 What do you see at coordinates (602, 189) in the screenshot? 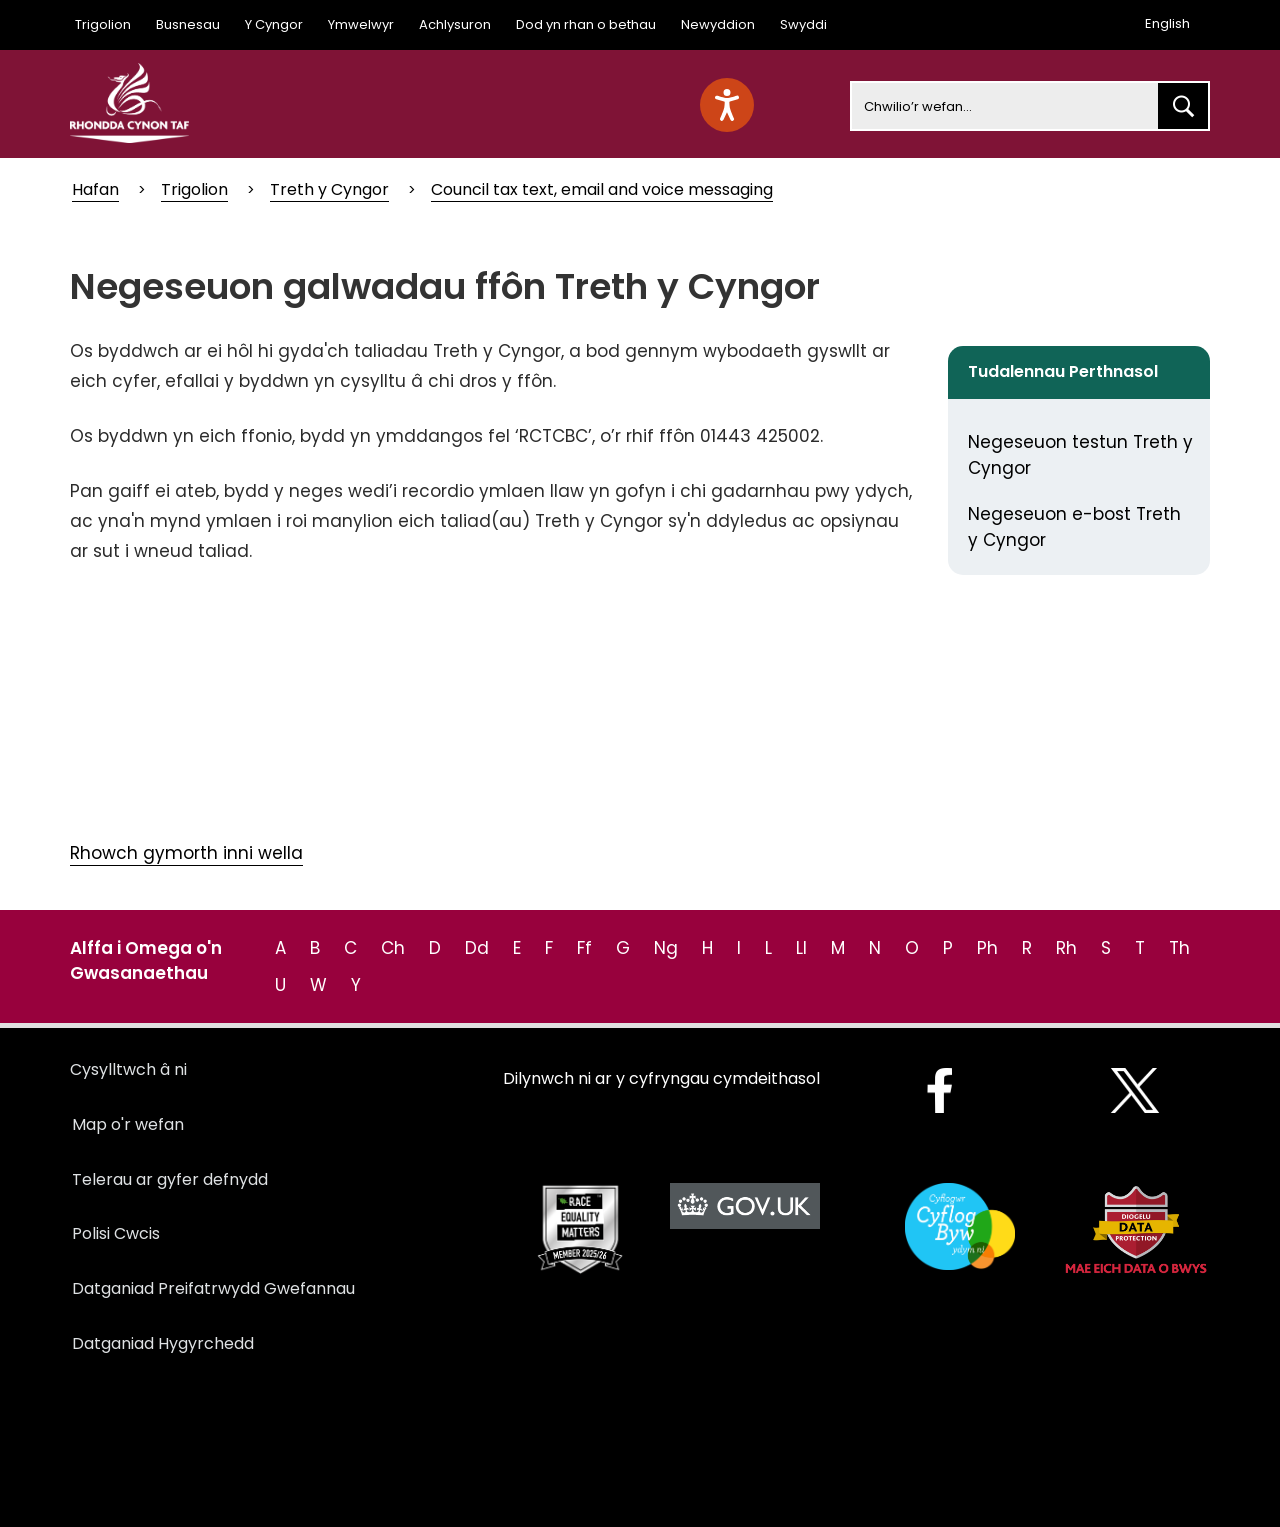
I see `Council tax text, email and voice messaging` at bounding box center [602, 189].